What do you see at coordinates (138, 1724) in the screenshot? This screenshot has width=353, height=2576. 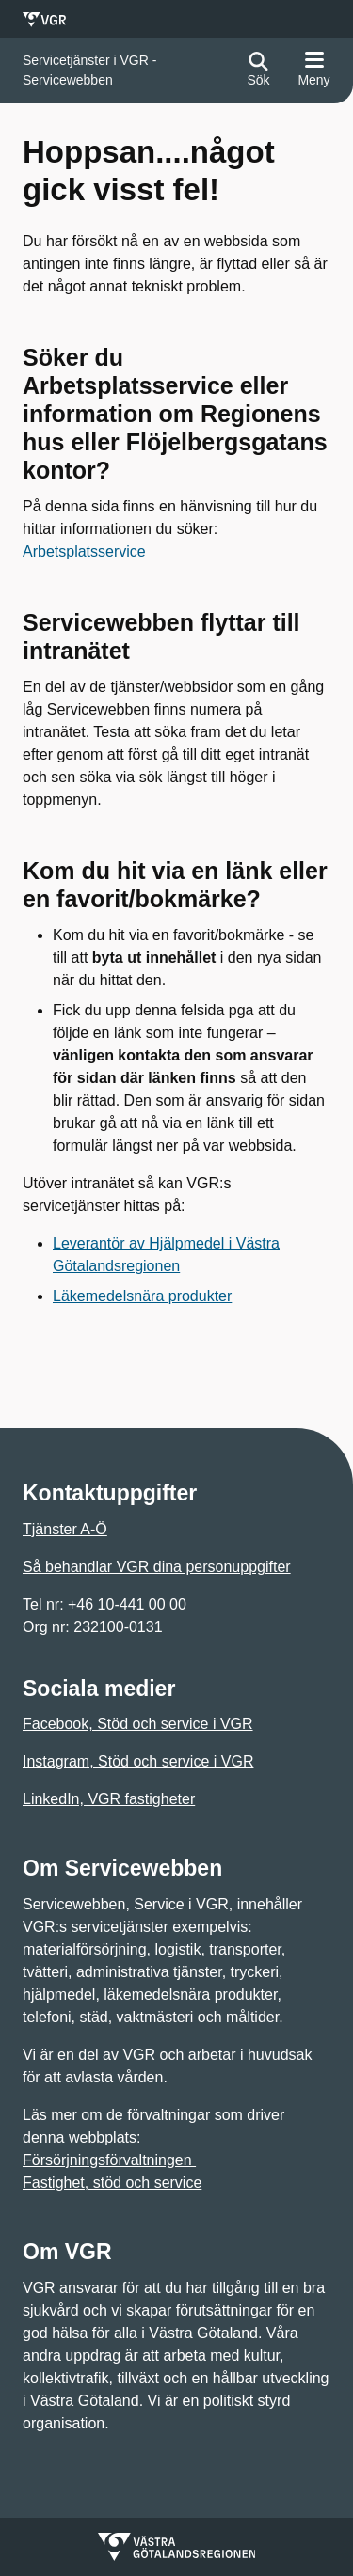 I see `Facebook, Stöd och service i VGR` at bounding box center [138, 1724].